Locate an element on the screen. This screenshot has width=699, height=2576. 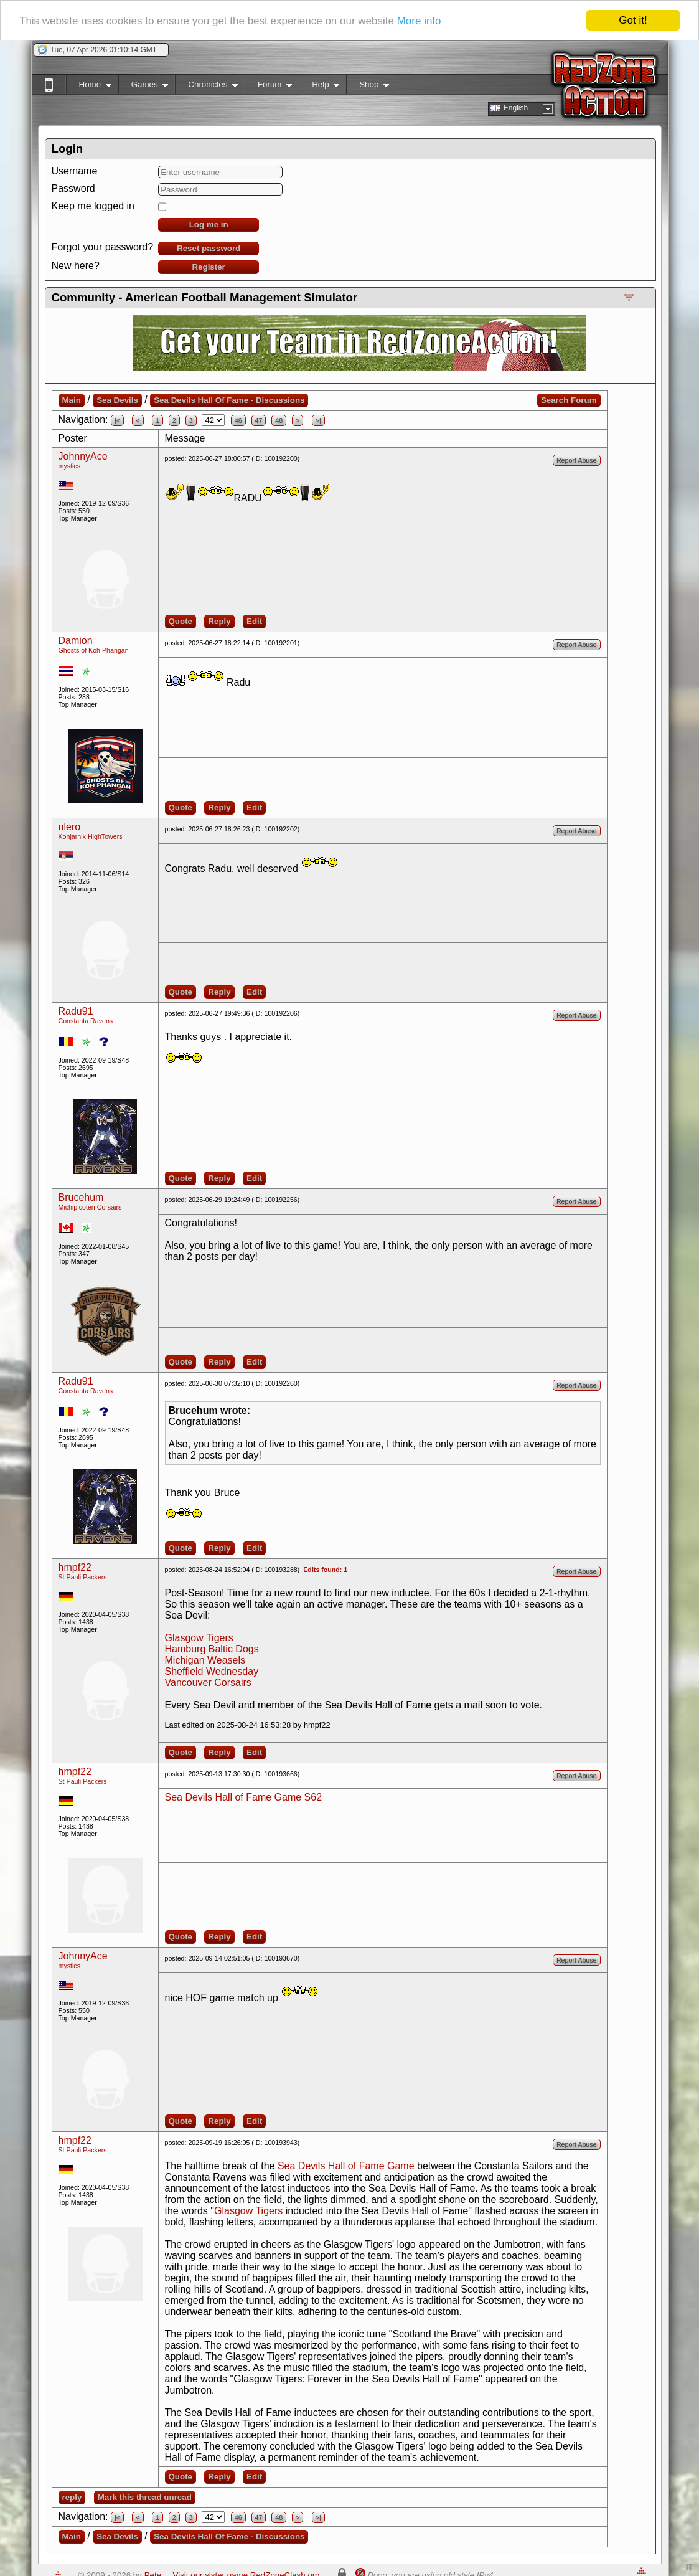
Michipicoten Corsairs is located at coordinates (90, 1207).